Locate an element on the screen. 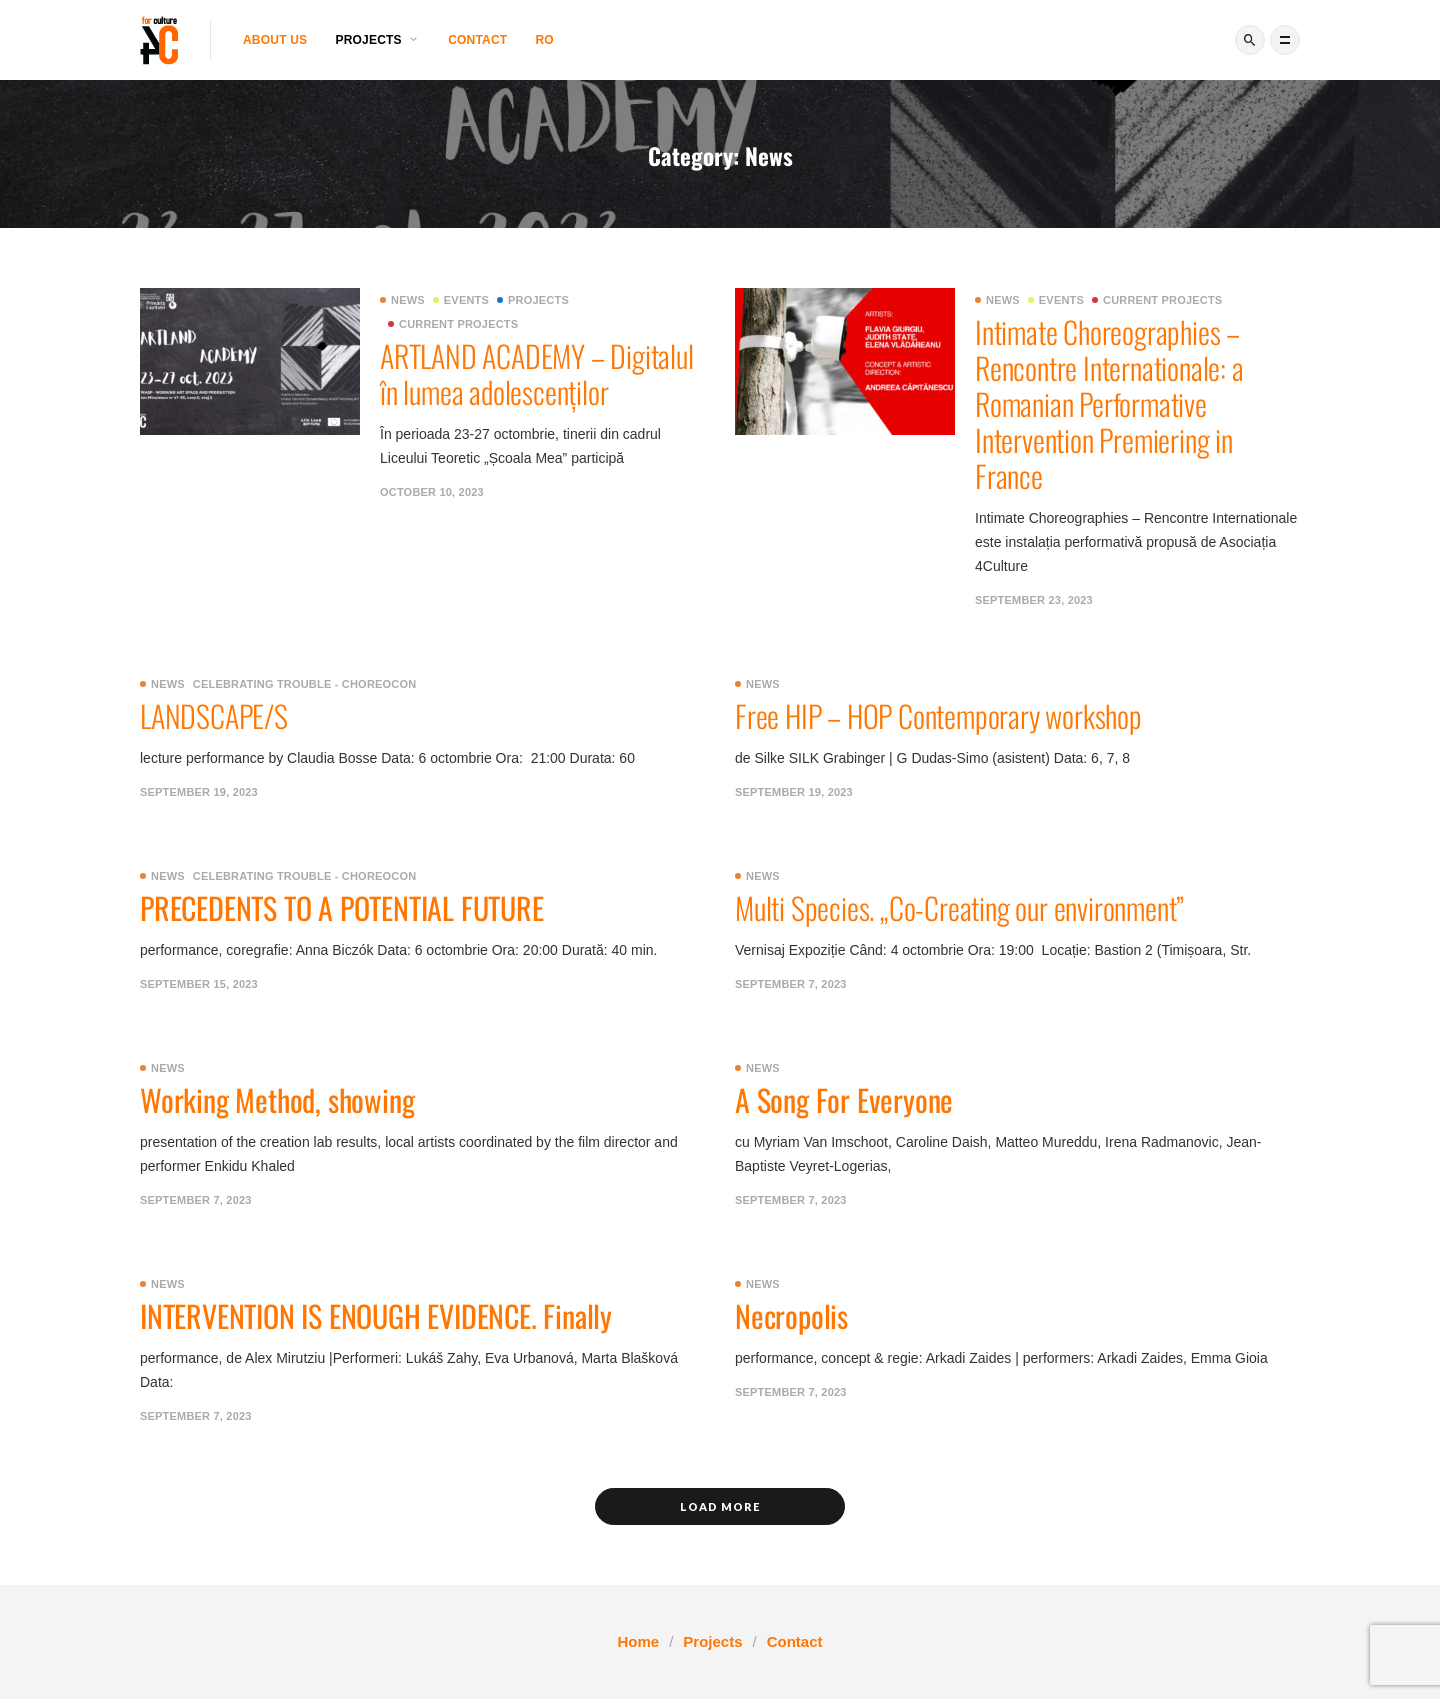  Multi Species. „Co-Creating our environment” is located at coordinates (959, 907).